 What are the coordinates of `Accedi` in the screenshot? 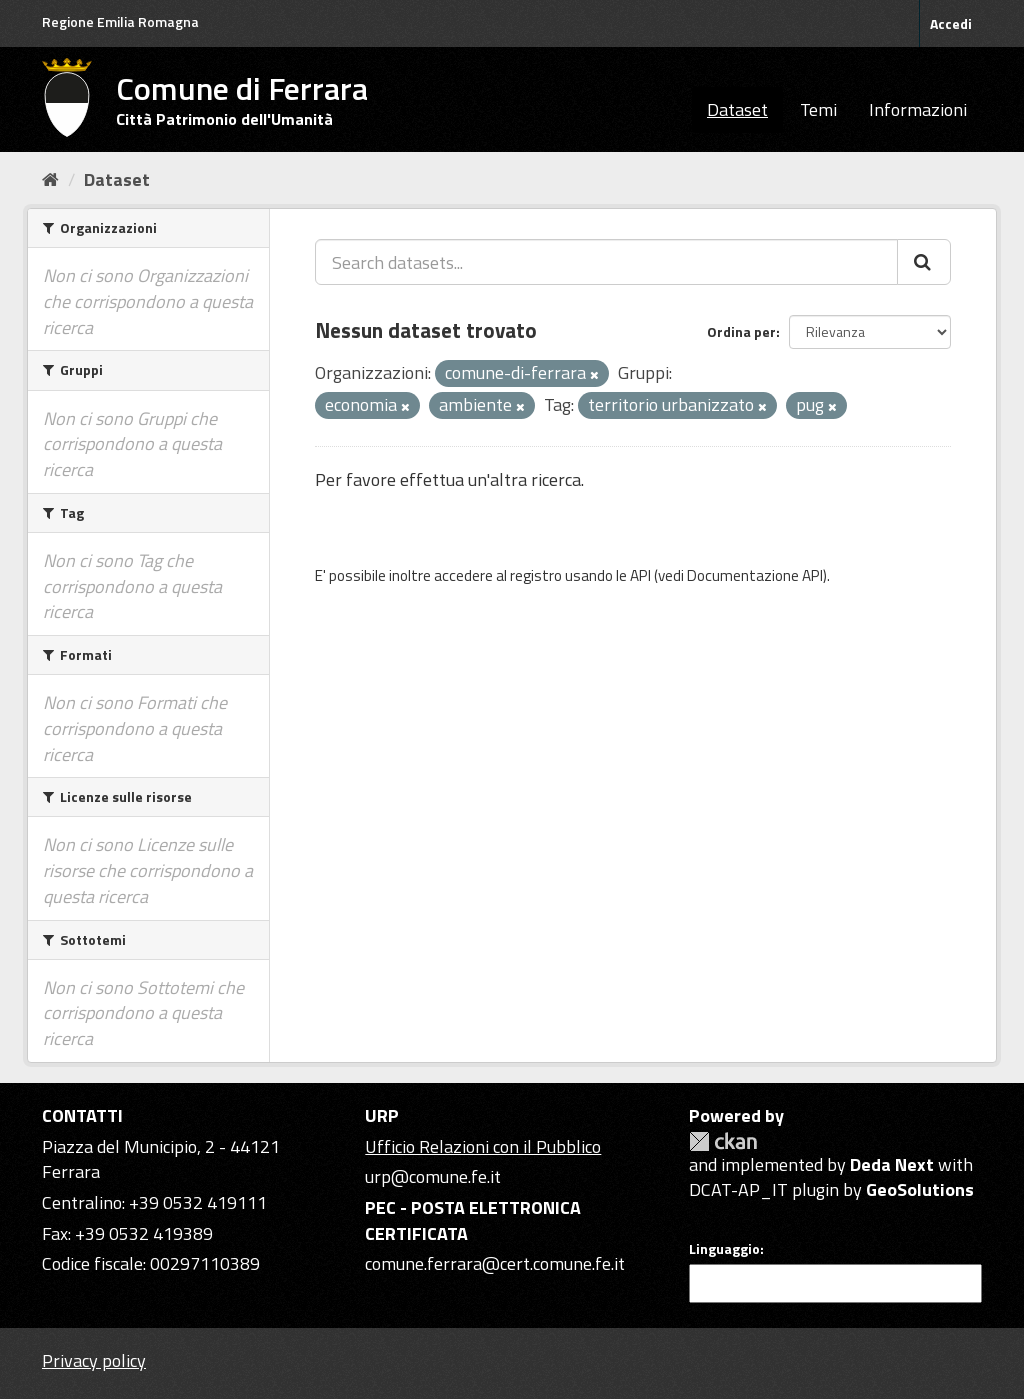 It's located at (951, 23).